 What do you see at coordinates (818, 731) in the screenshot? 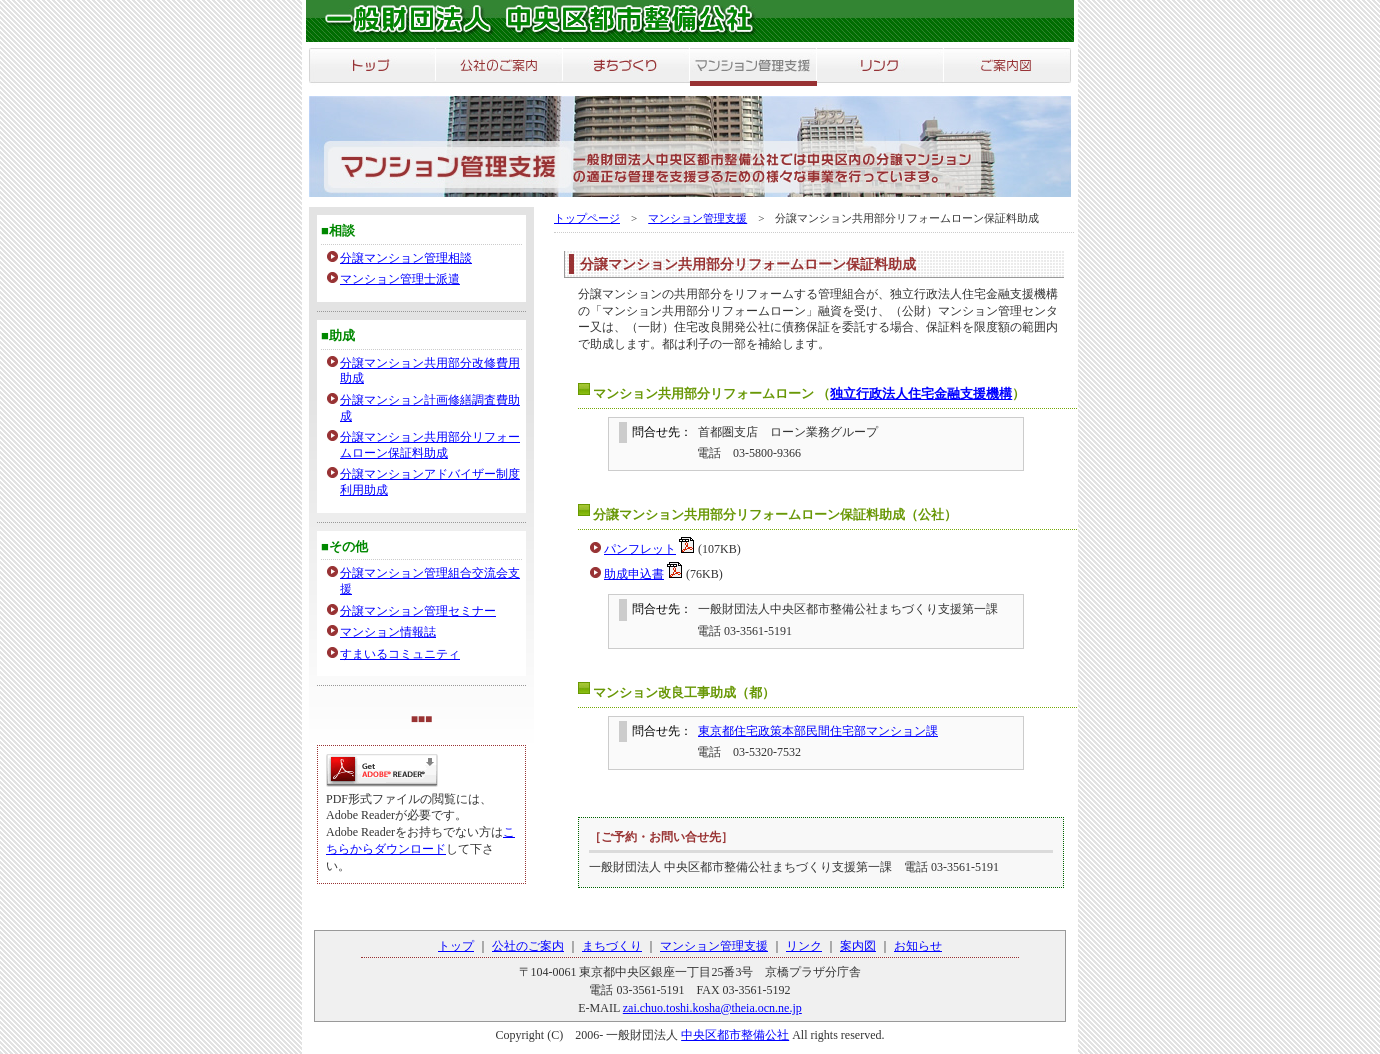
I see `東京都住宅政策本部民間住宅部マンション課` at bounding box center [818, 731].